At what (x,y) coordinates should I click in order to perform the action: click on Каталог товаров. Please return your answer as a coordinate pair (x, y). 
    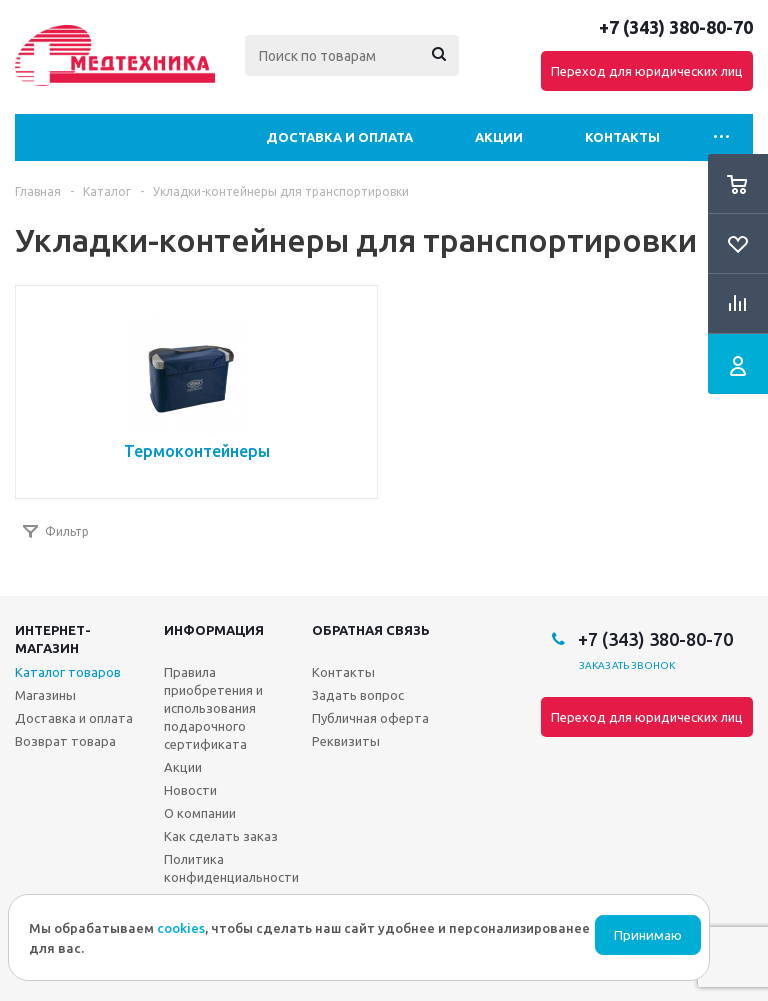
    Looking at the image, I should click on (68, 672).